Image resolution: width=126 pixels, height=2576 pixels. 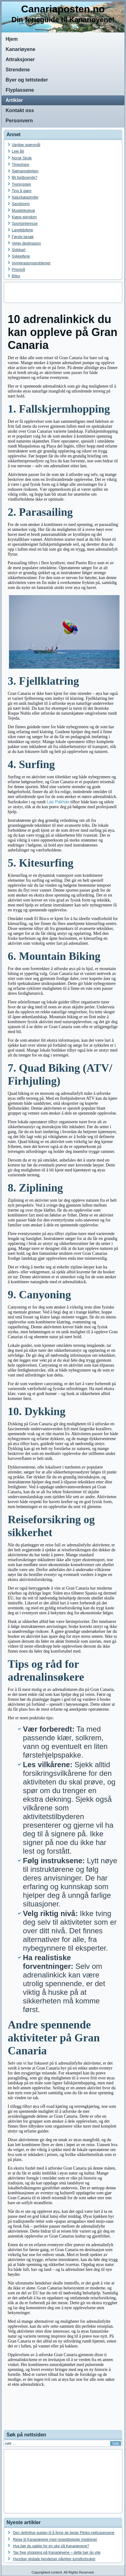 What do you see at coordinates (18, 69) in the screenshot?
I see `Strendene` at bounding box center [18, 69].